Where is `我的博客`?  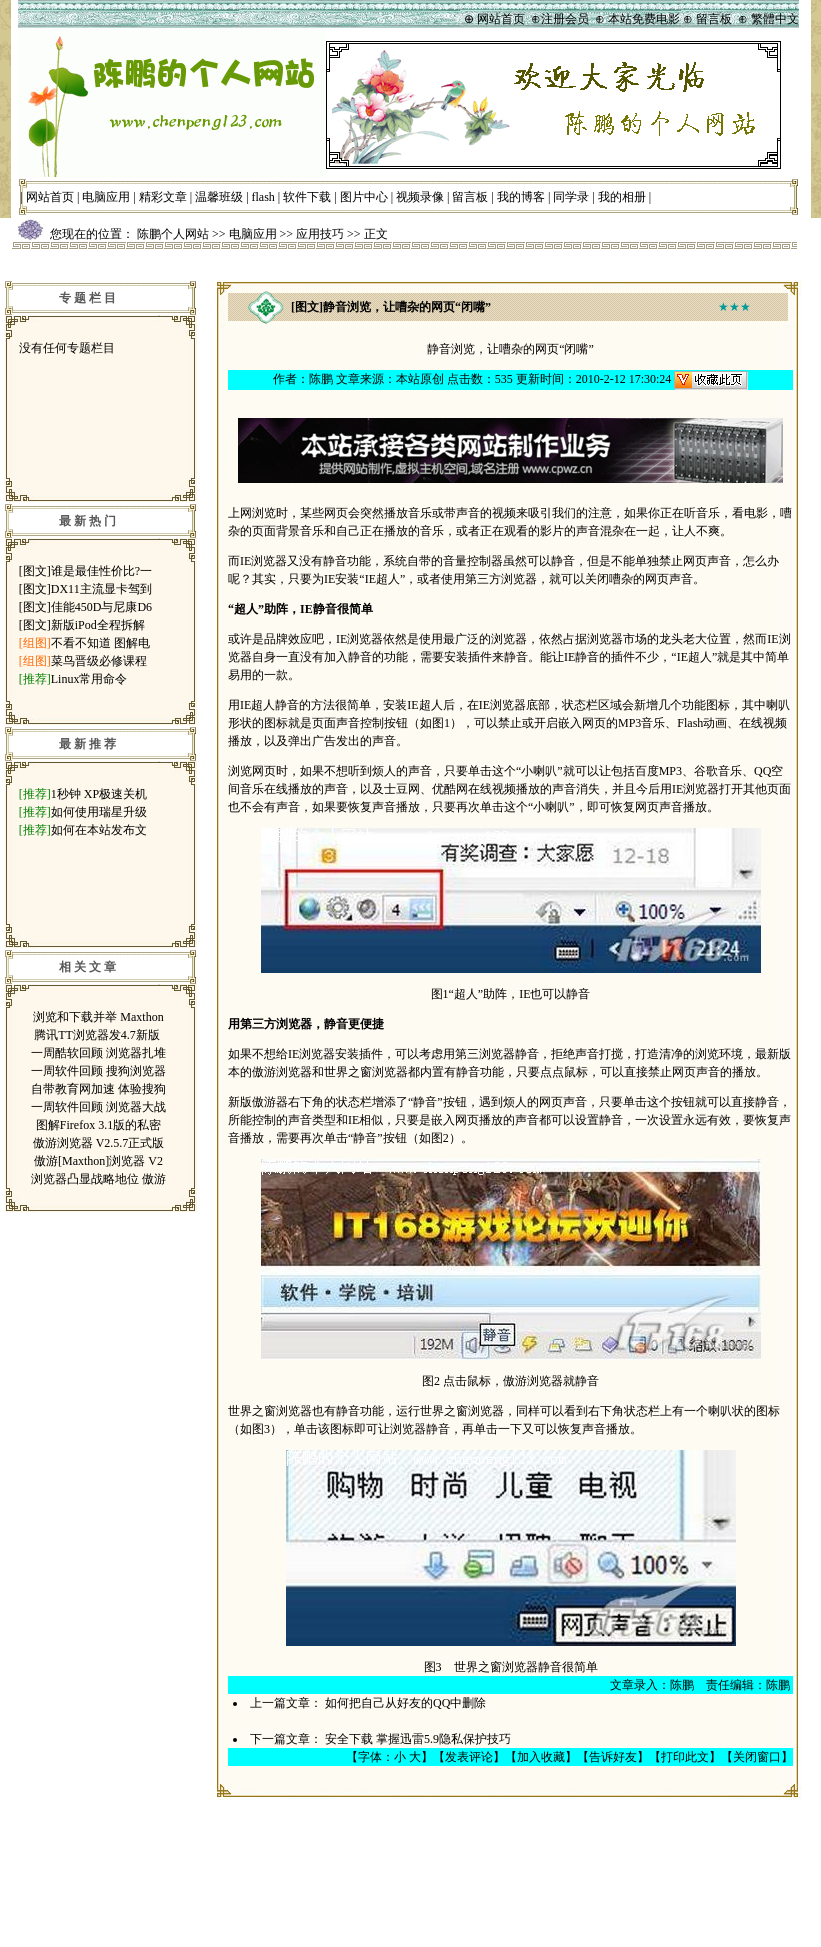 我的博客 is located at coordinates (521, 197).